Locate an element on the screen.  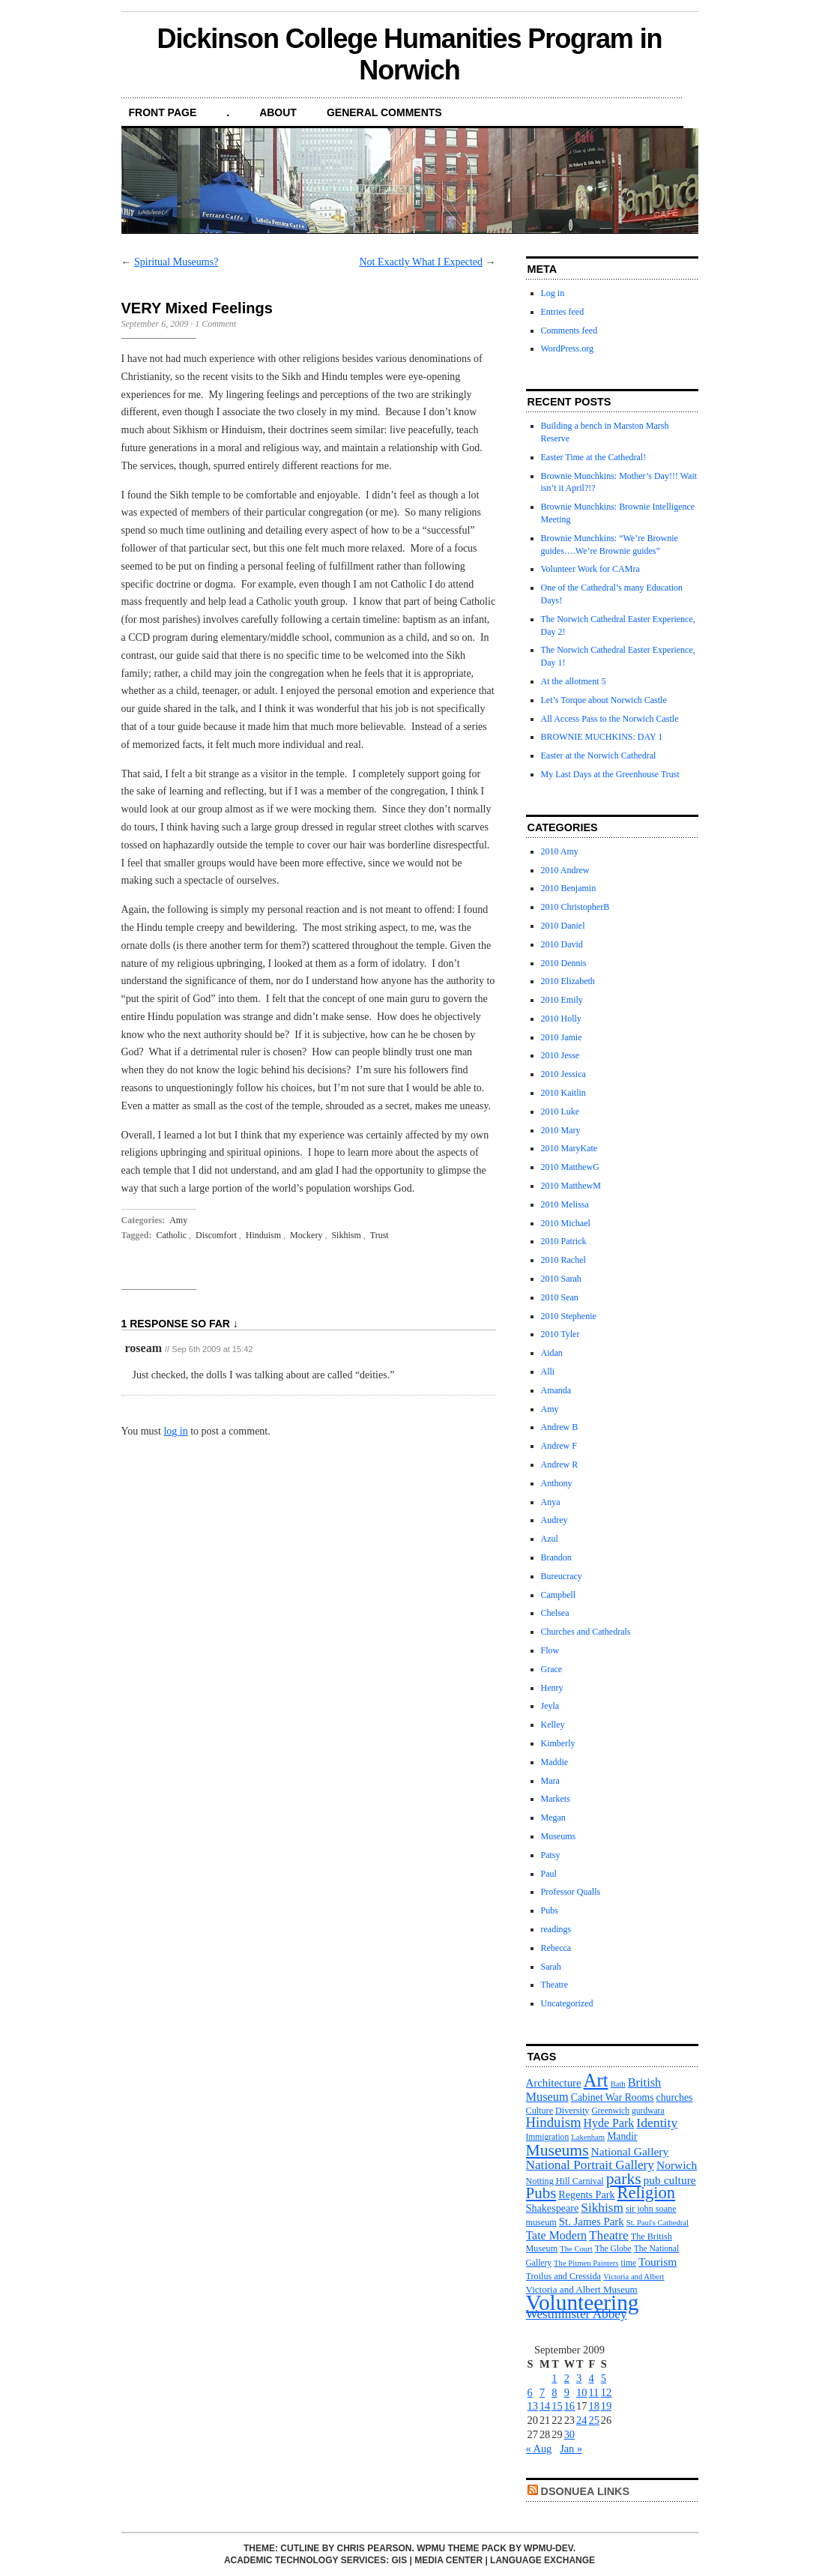
2010 Jamie is located at coordinates (561, 1037).